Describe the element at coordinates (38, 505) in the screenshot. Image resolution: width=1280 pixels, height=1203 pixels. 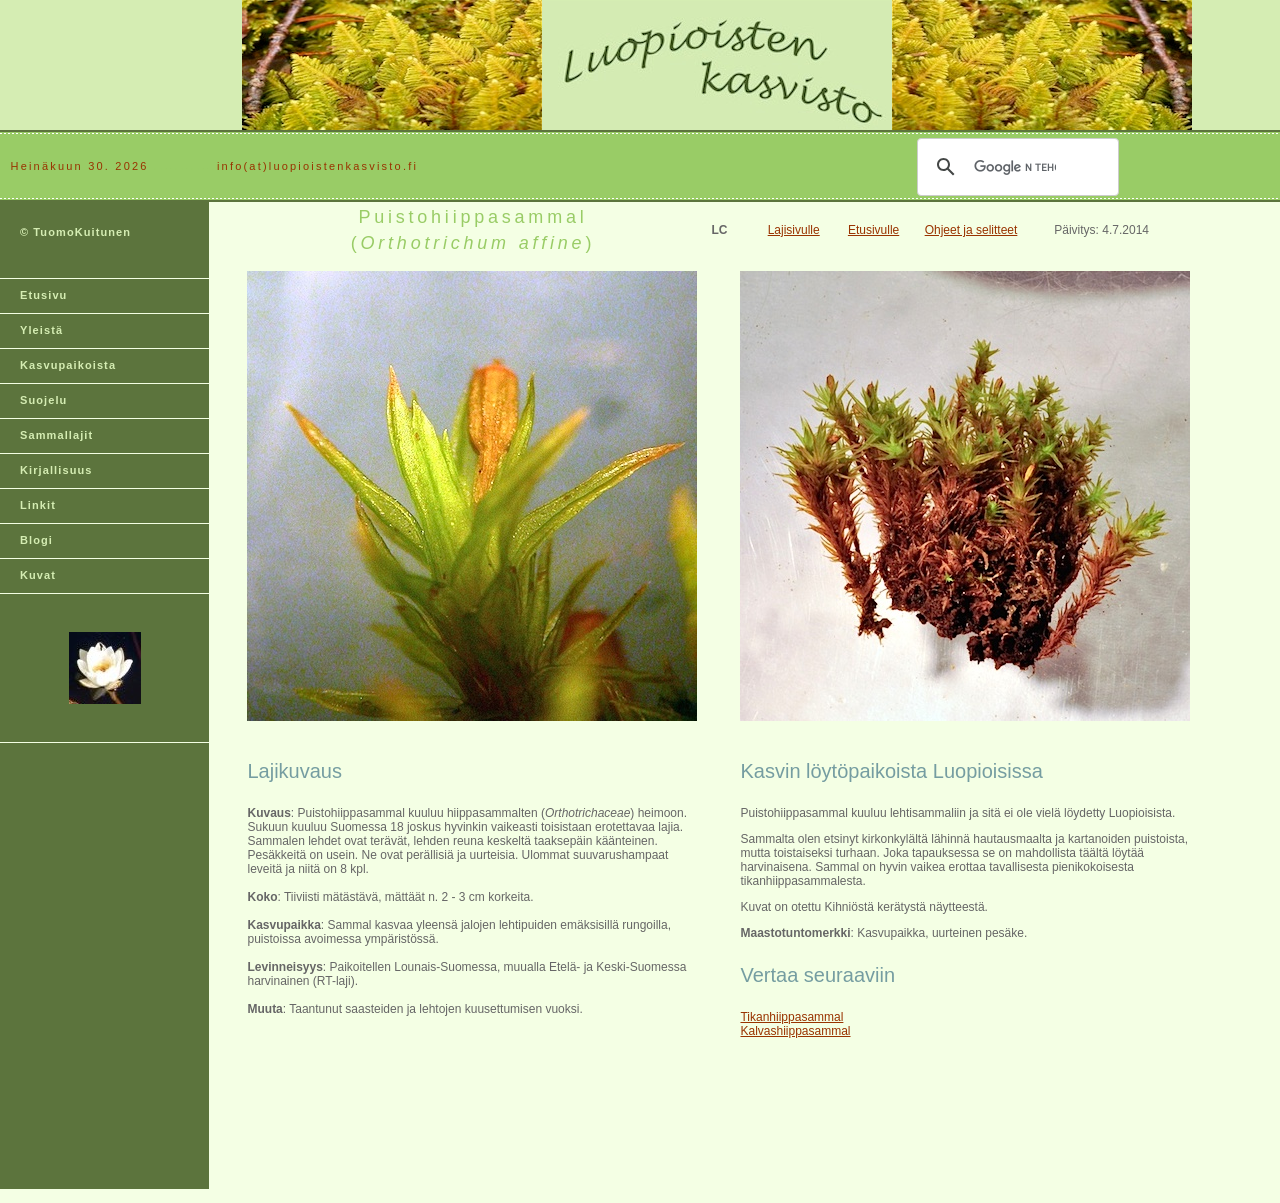
I see `Linkit` at that location.